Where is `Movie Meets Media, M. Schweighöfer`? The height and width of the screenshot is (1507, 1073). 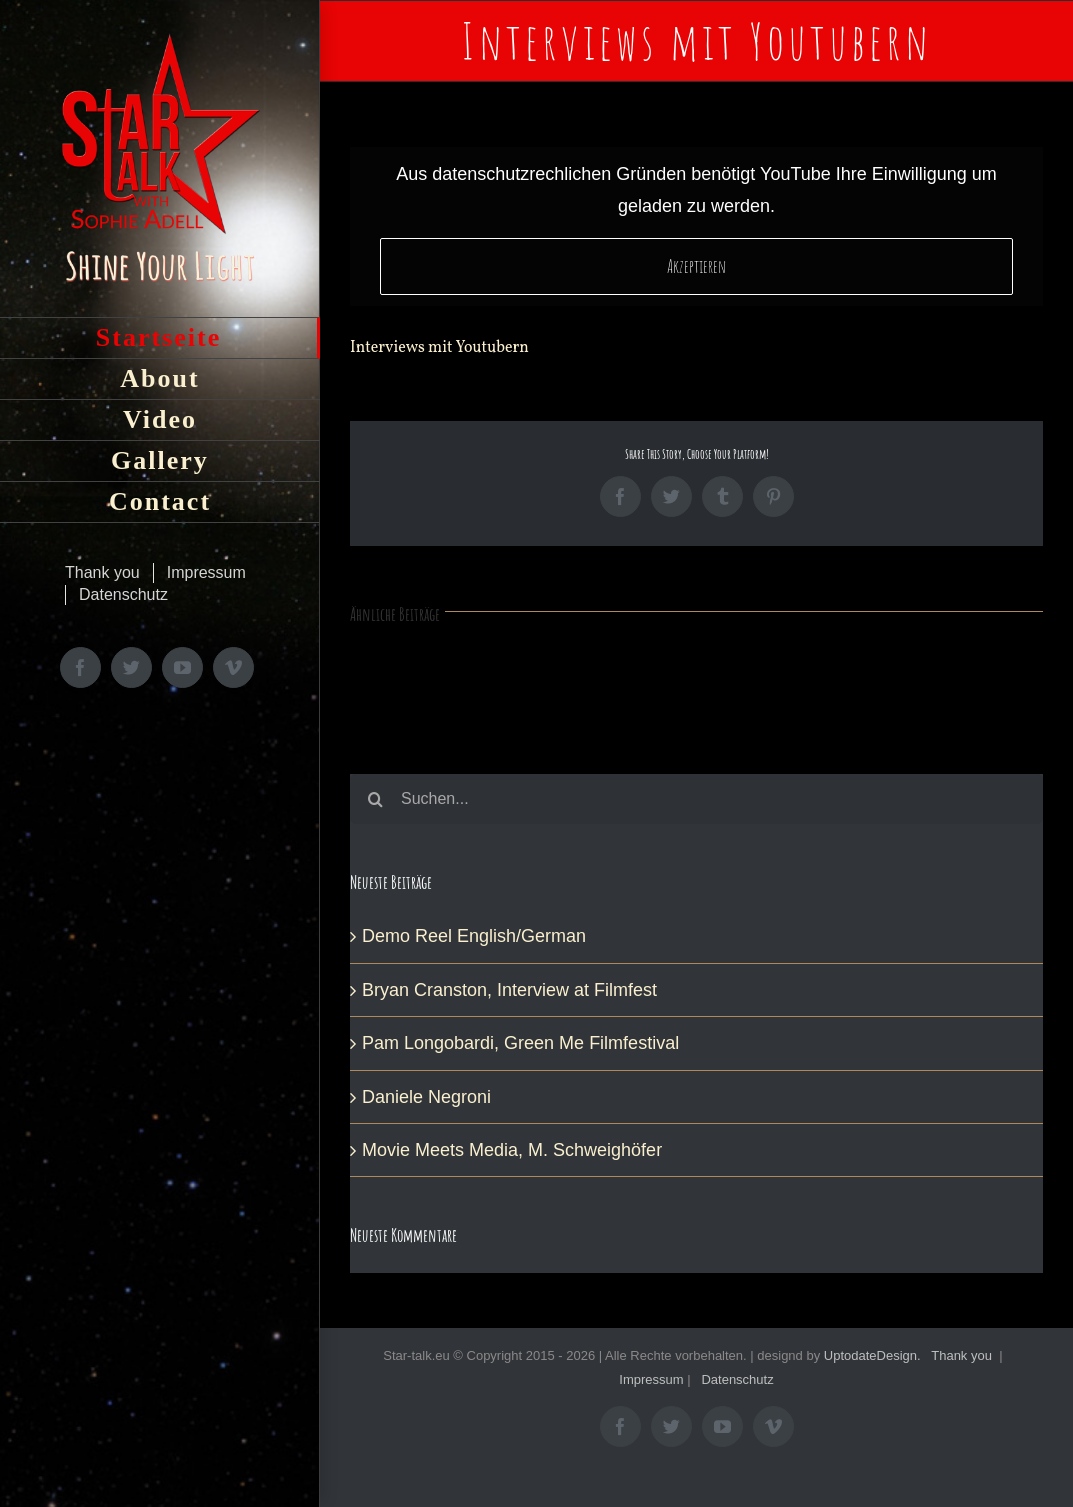
Movie Meets Media, M. Schweighöfer is located at coordinates (512, 1150).